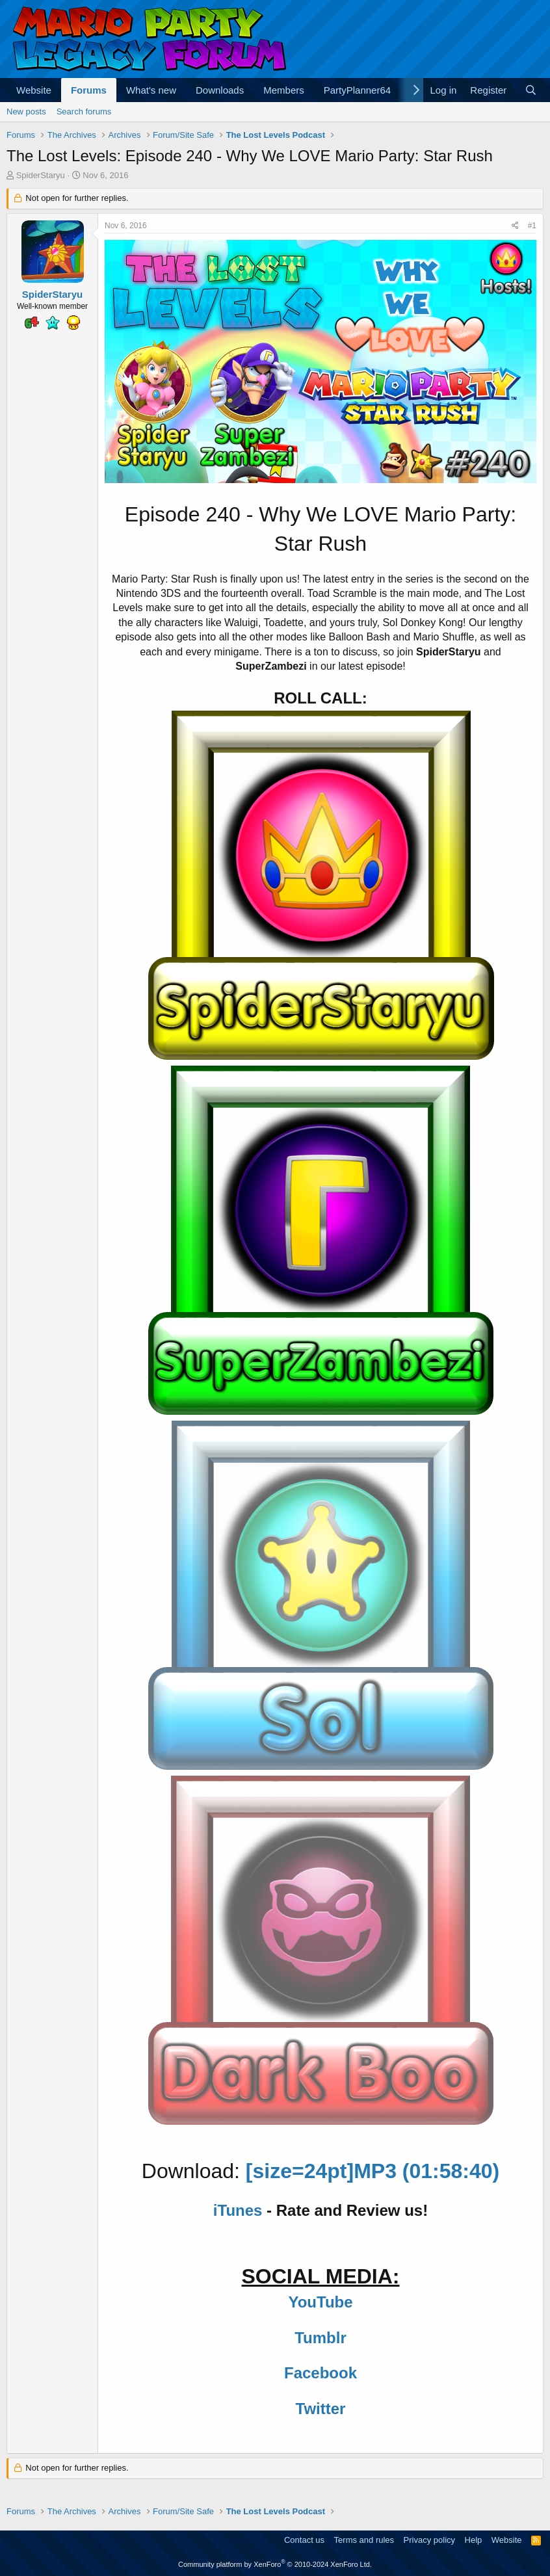 This screenshot has height=2576, width=550. What do you see at coordinates (473, 2540) in the screenshot?
I see `Help` at bounding box center [473, 2540].